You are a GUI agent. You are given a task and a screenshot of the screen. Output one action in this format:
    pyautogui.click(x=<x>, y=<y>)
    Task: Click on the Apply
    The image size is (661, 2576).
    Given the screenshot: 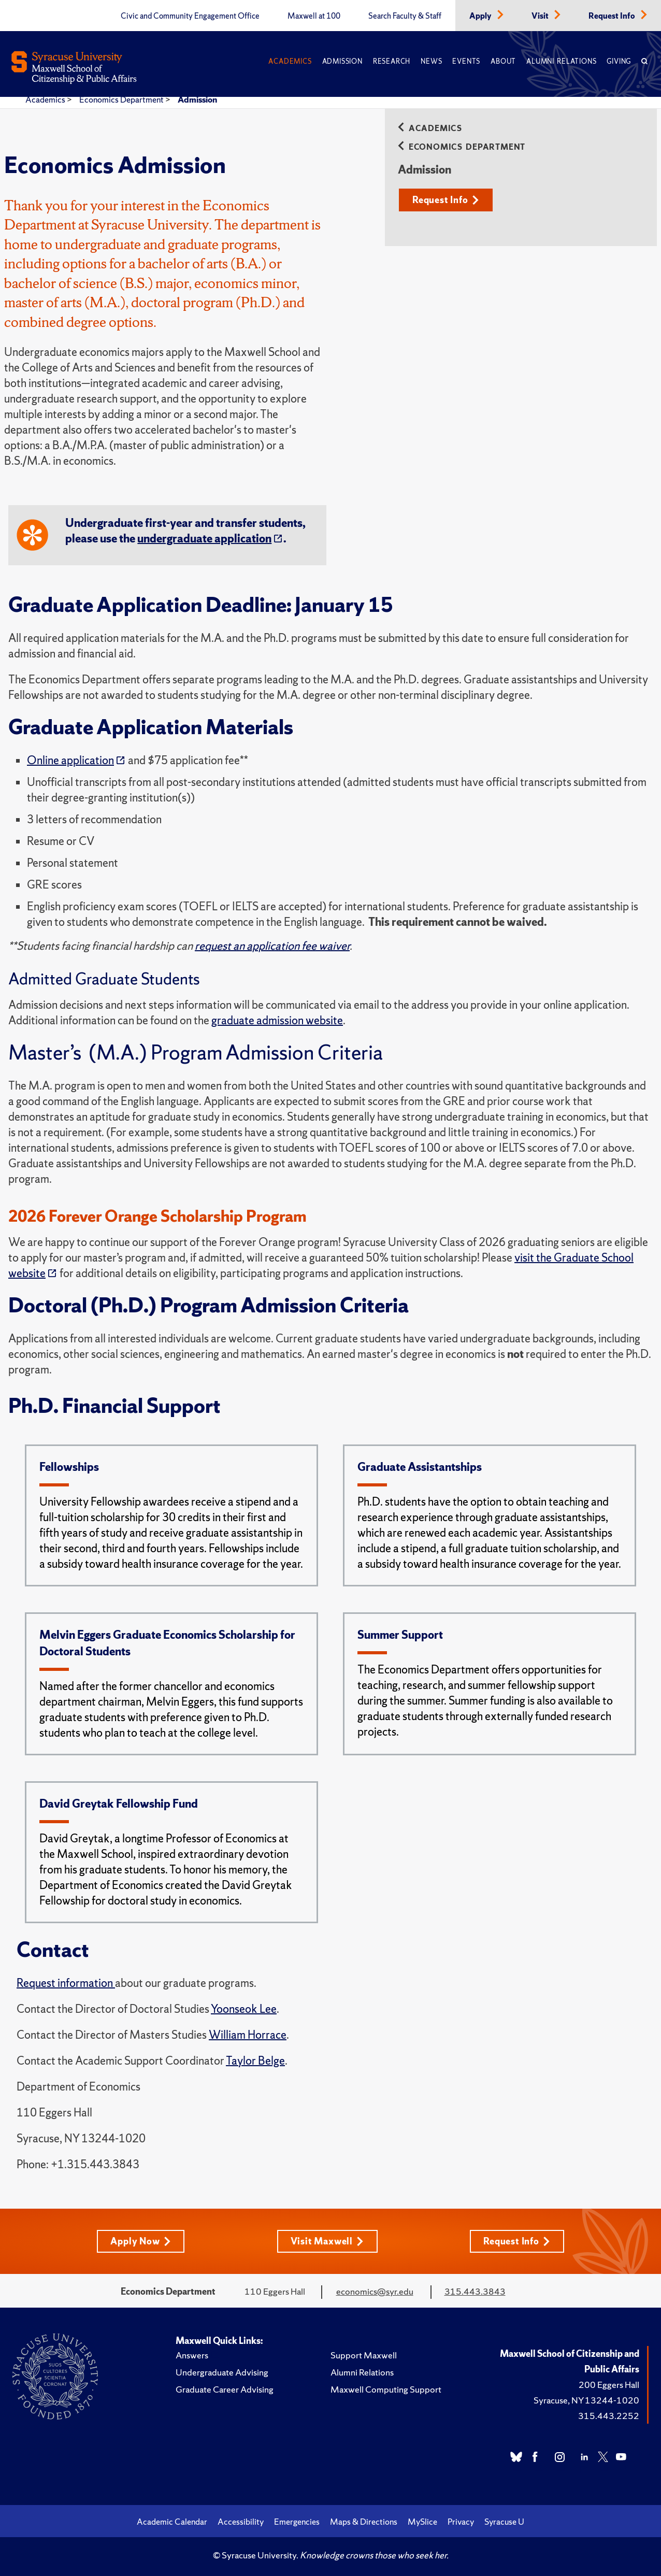 What is the action you would take?
    pyautogui.click(x=481, y=16)
    